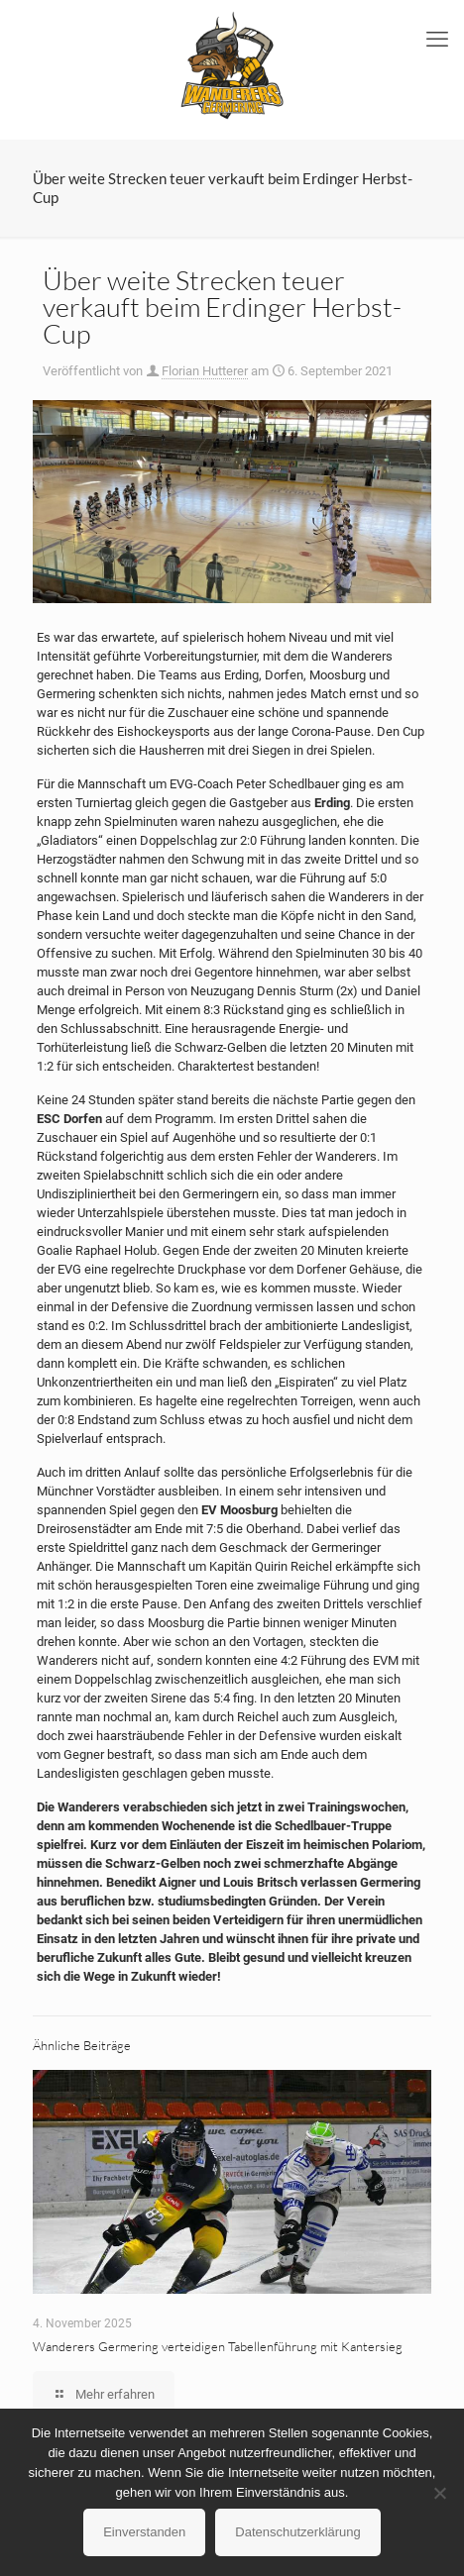  I want to click on Datenschutzerklärung, so click(297, 2531).